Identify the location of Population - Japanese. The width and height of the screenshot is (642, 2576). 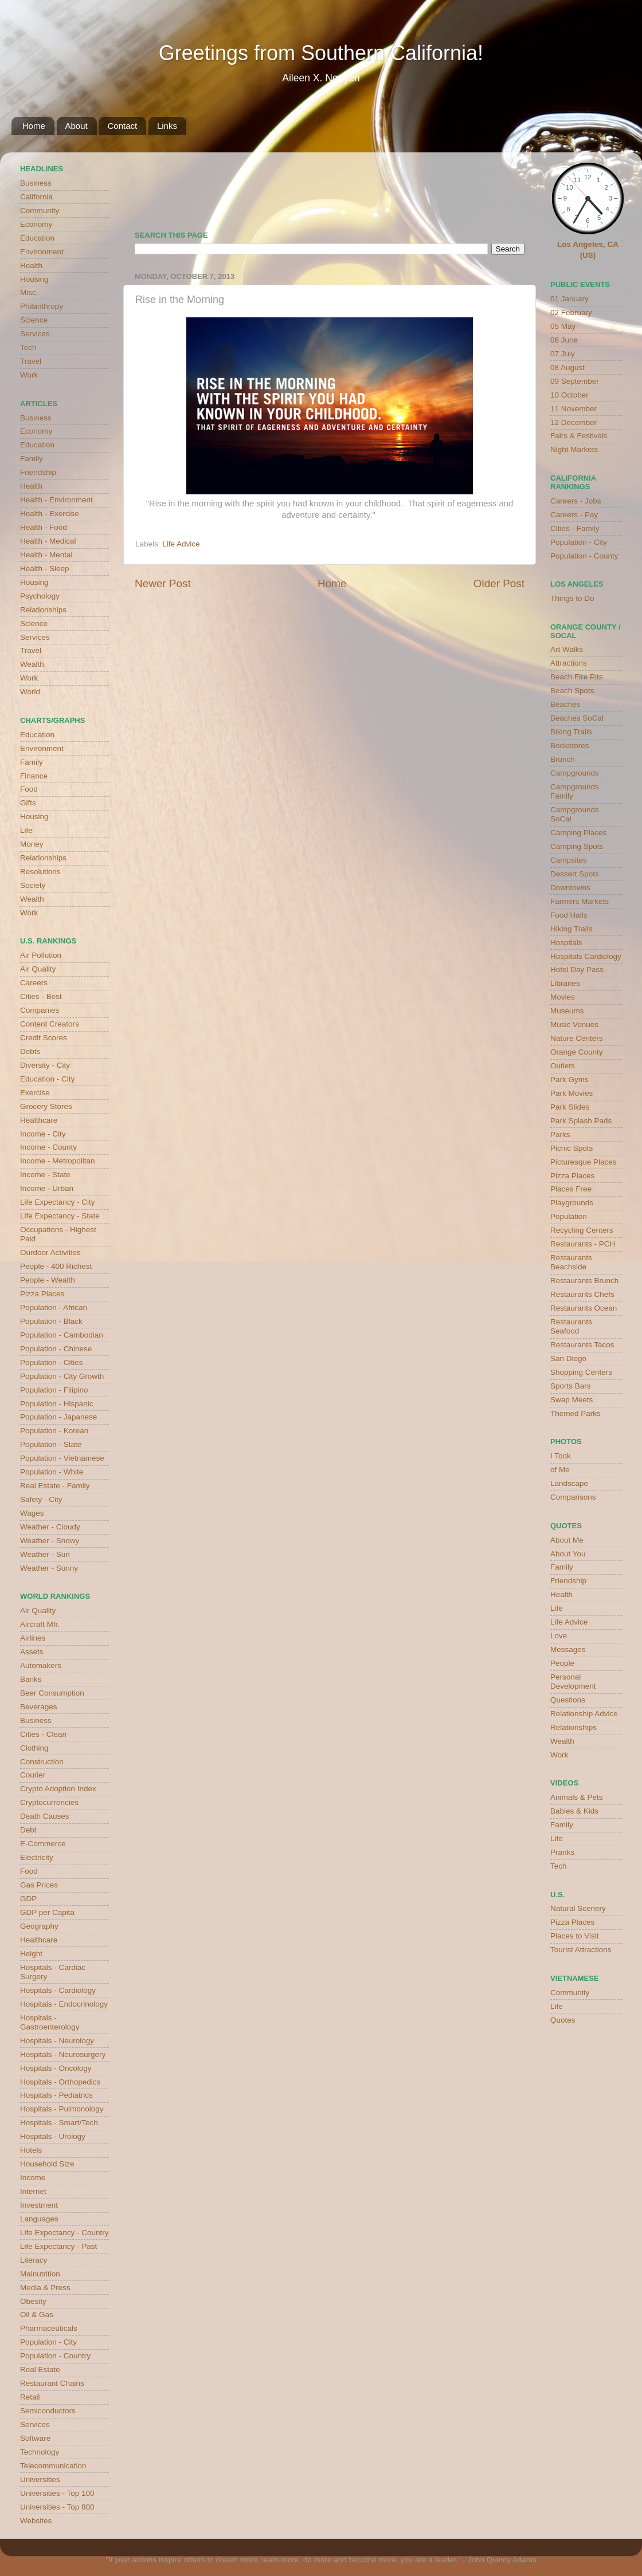
(58, 1417).